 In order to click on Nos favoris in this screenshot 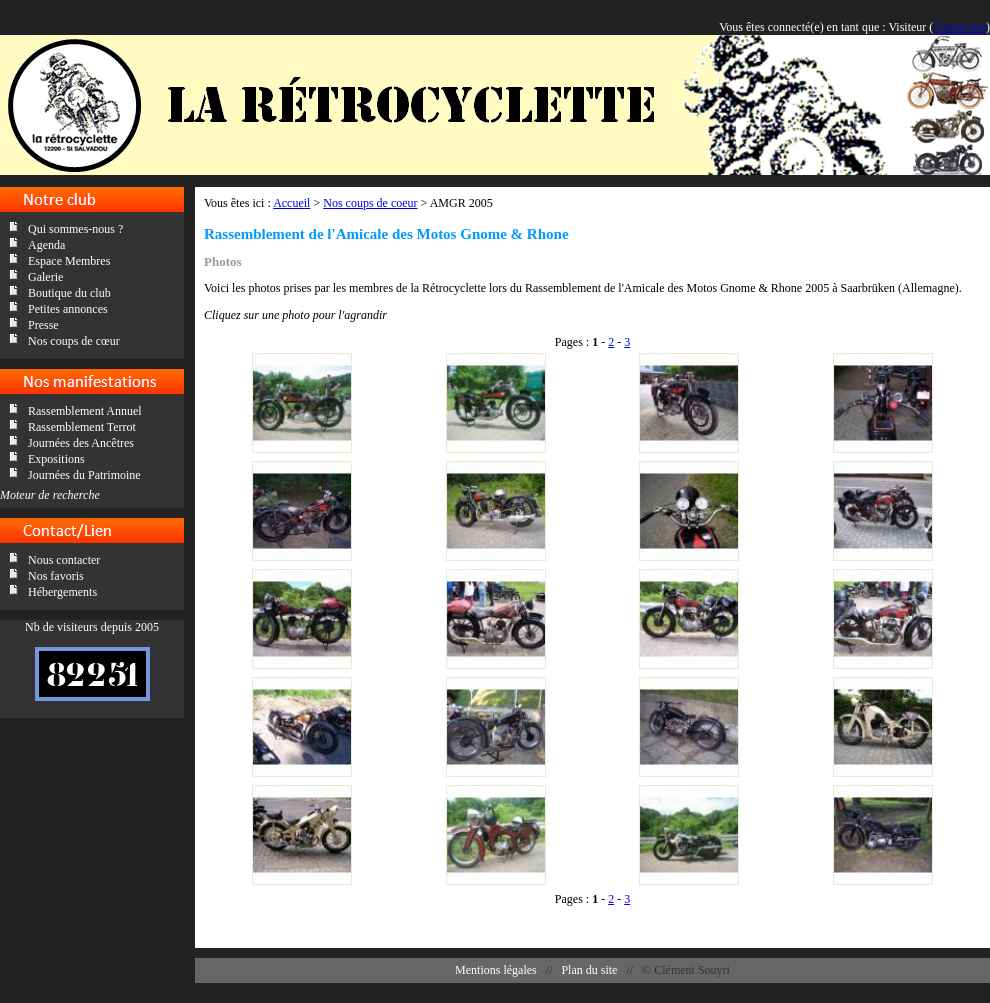, I will do `click(56, 576)`.